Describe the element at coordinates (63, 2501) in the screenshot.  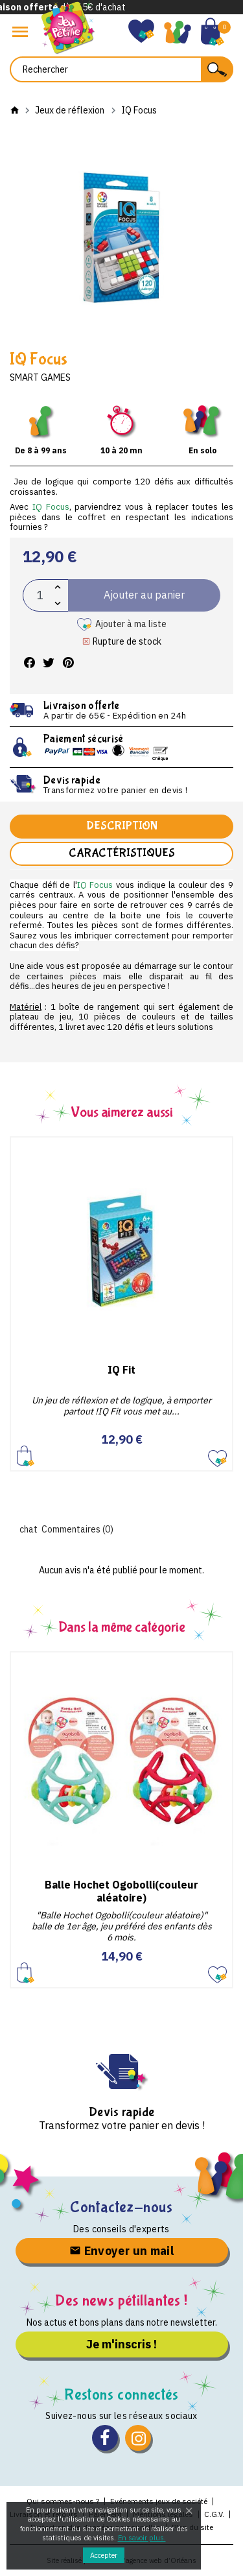
I see `Qui sommes-nous ?` at that location.